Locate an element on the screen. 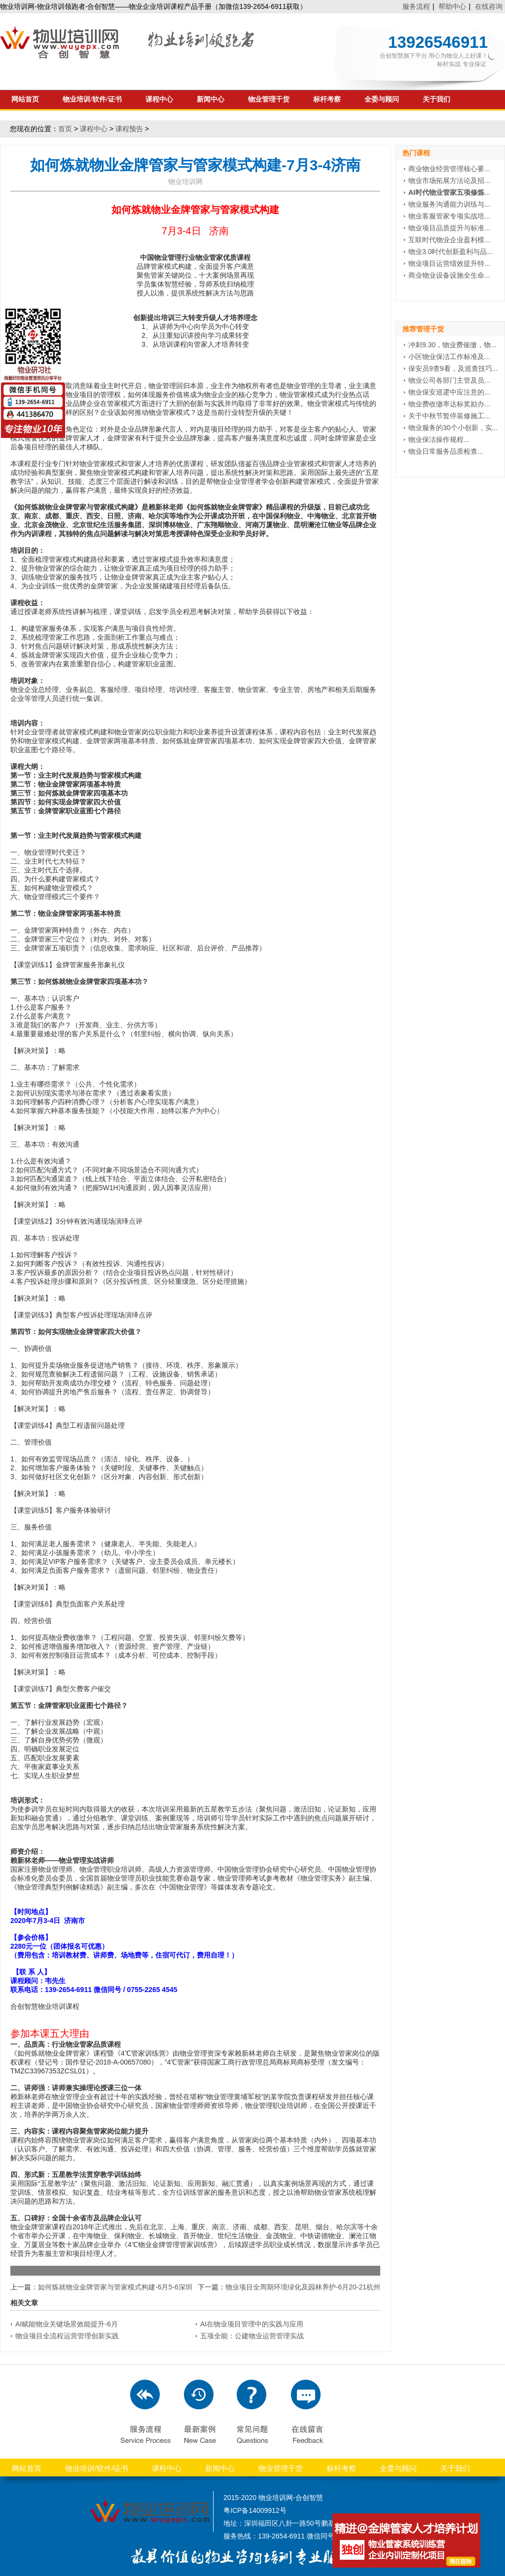  物业日常服务品质检查... is located at coordinates (445, 451).